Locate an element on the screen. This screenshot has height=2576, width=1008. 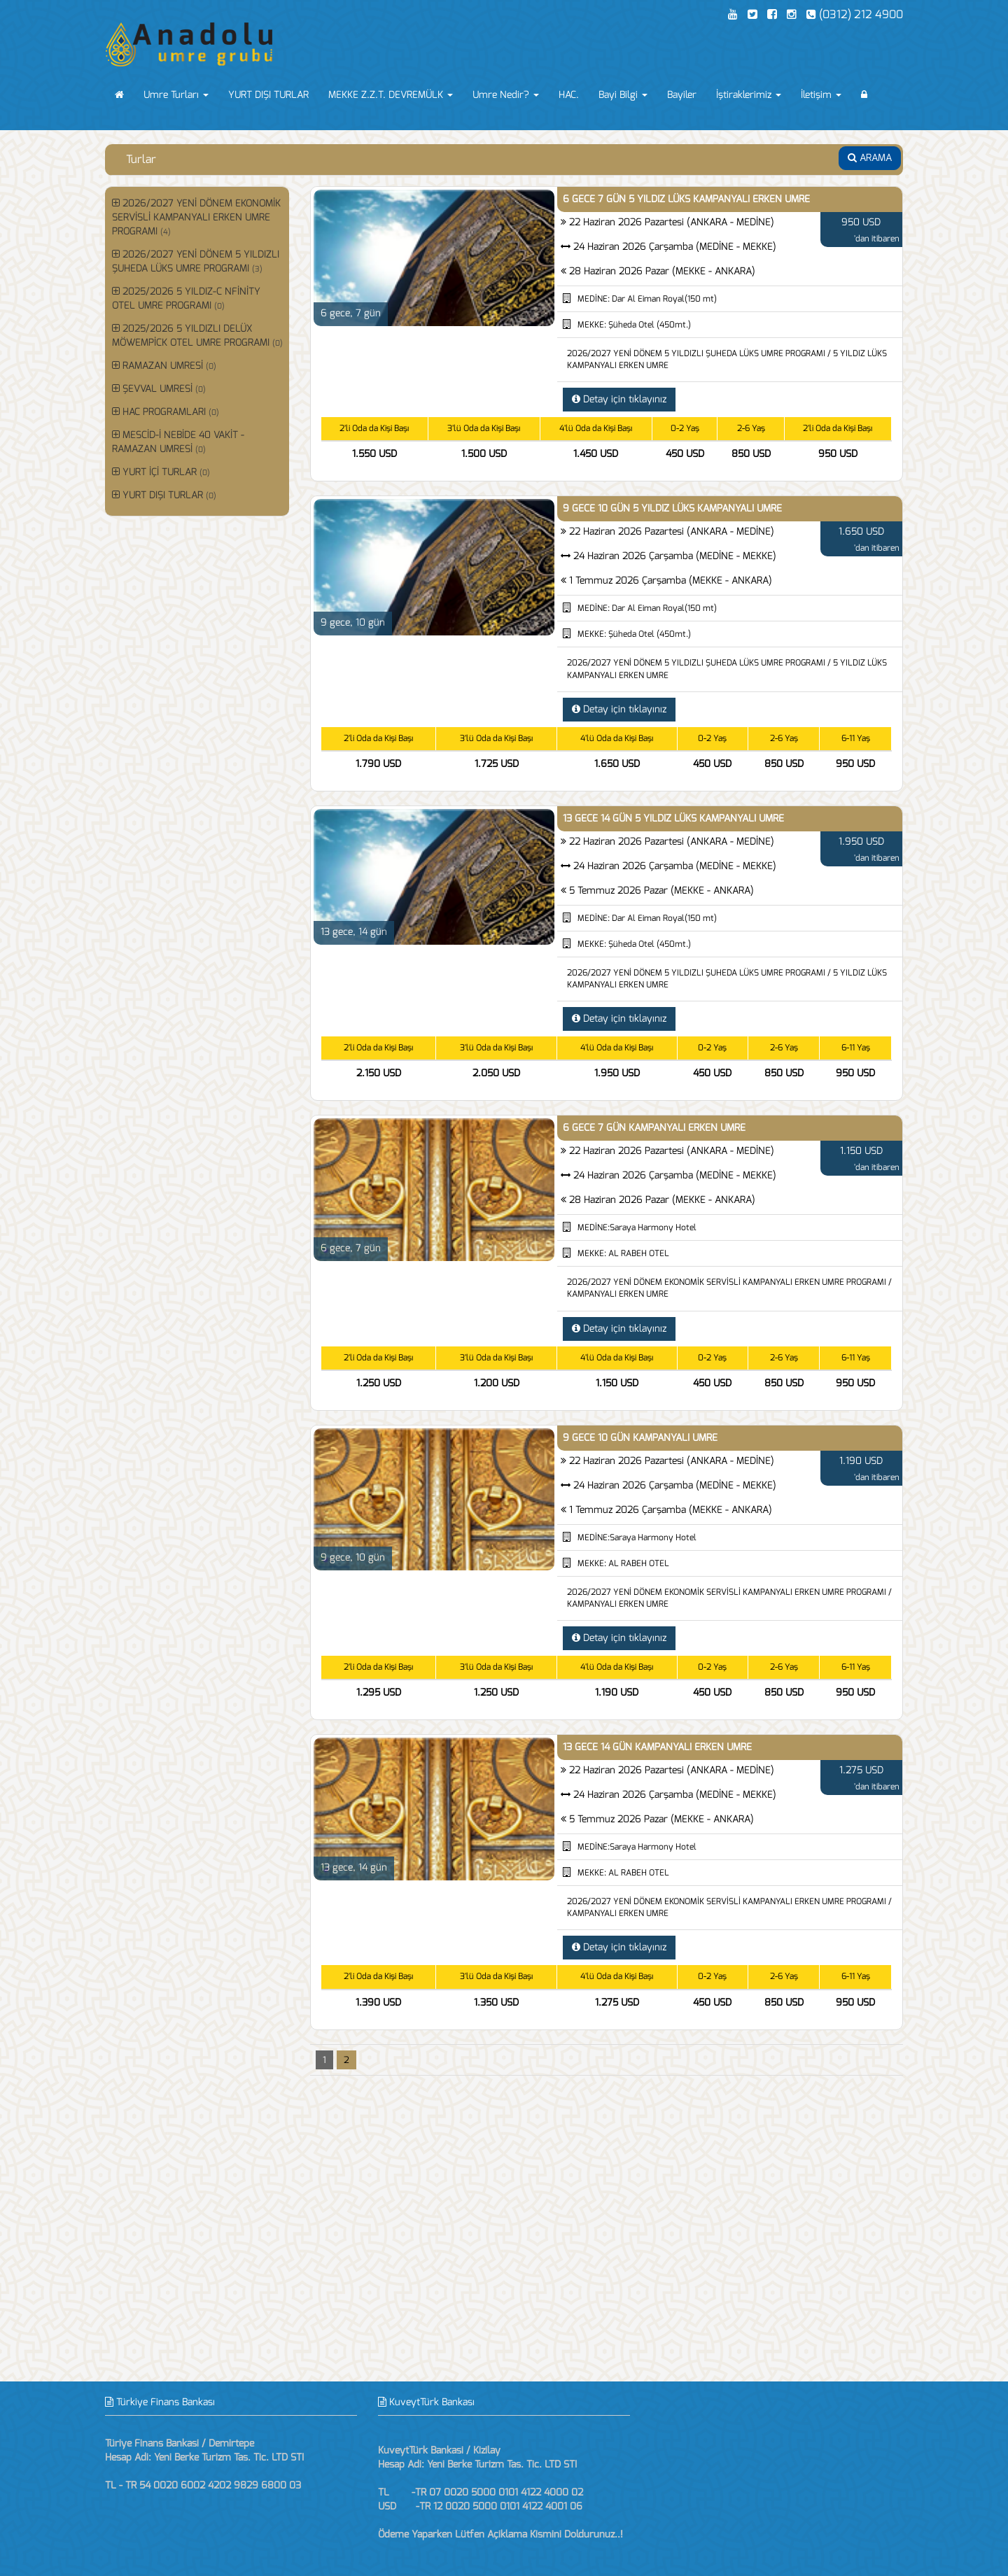
Umre Turları [button] is located at coordinates (176, 94).